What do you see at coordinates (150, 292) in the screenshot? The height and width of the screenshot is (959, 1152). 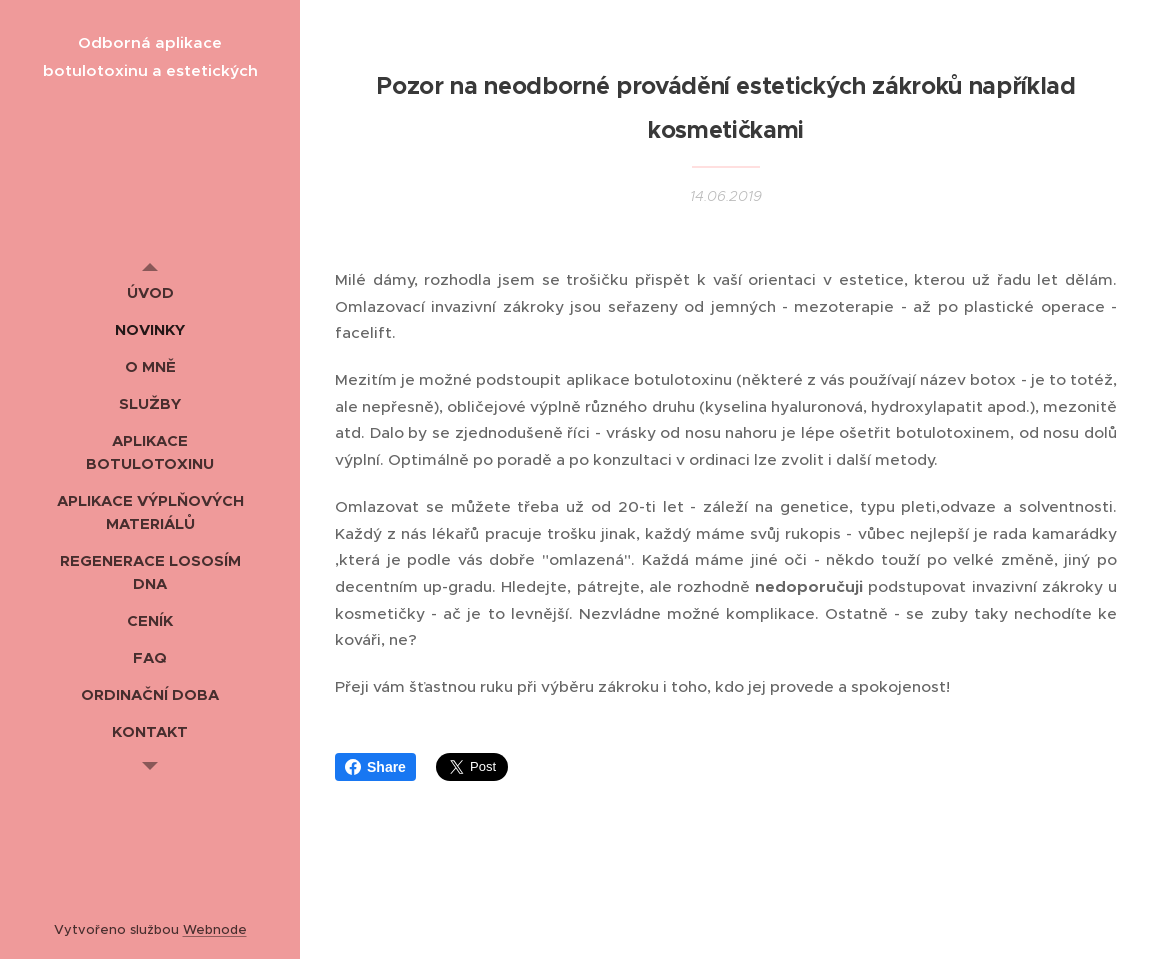 I see `[menuitem]` at bounding box center [150, 292].